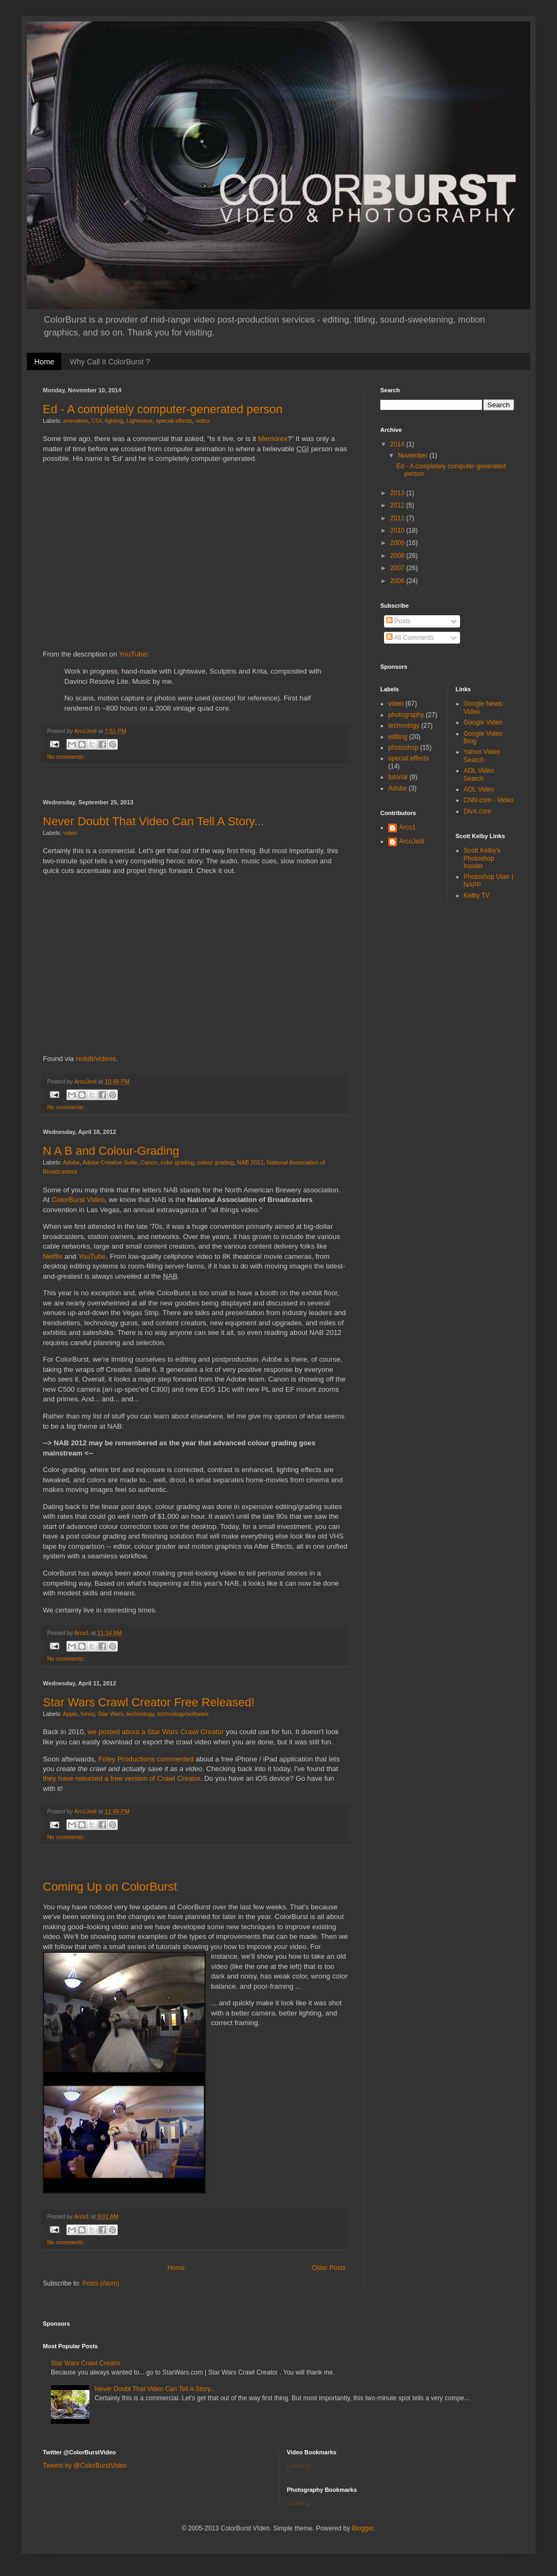  I want to click on special effects, so click(174, 420).